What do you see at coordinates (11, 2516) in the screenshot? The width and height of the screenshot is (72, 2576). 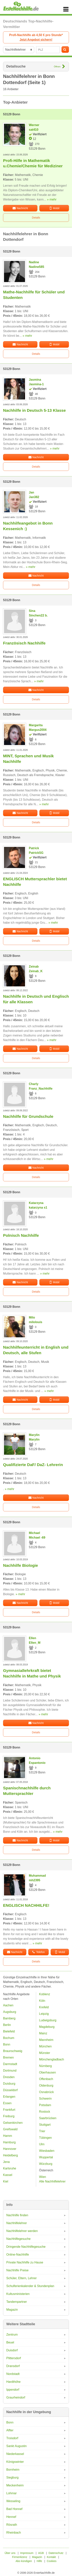 I see `Hennef` at bounding box center [11, 2516].